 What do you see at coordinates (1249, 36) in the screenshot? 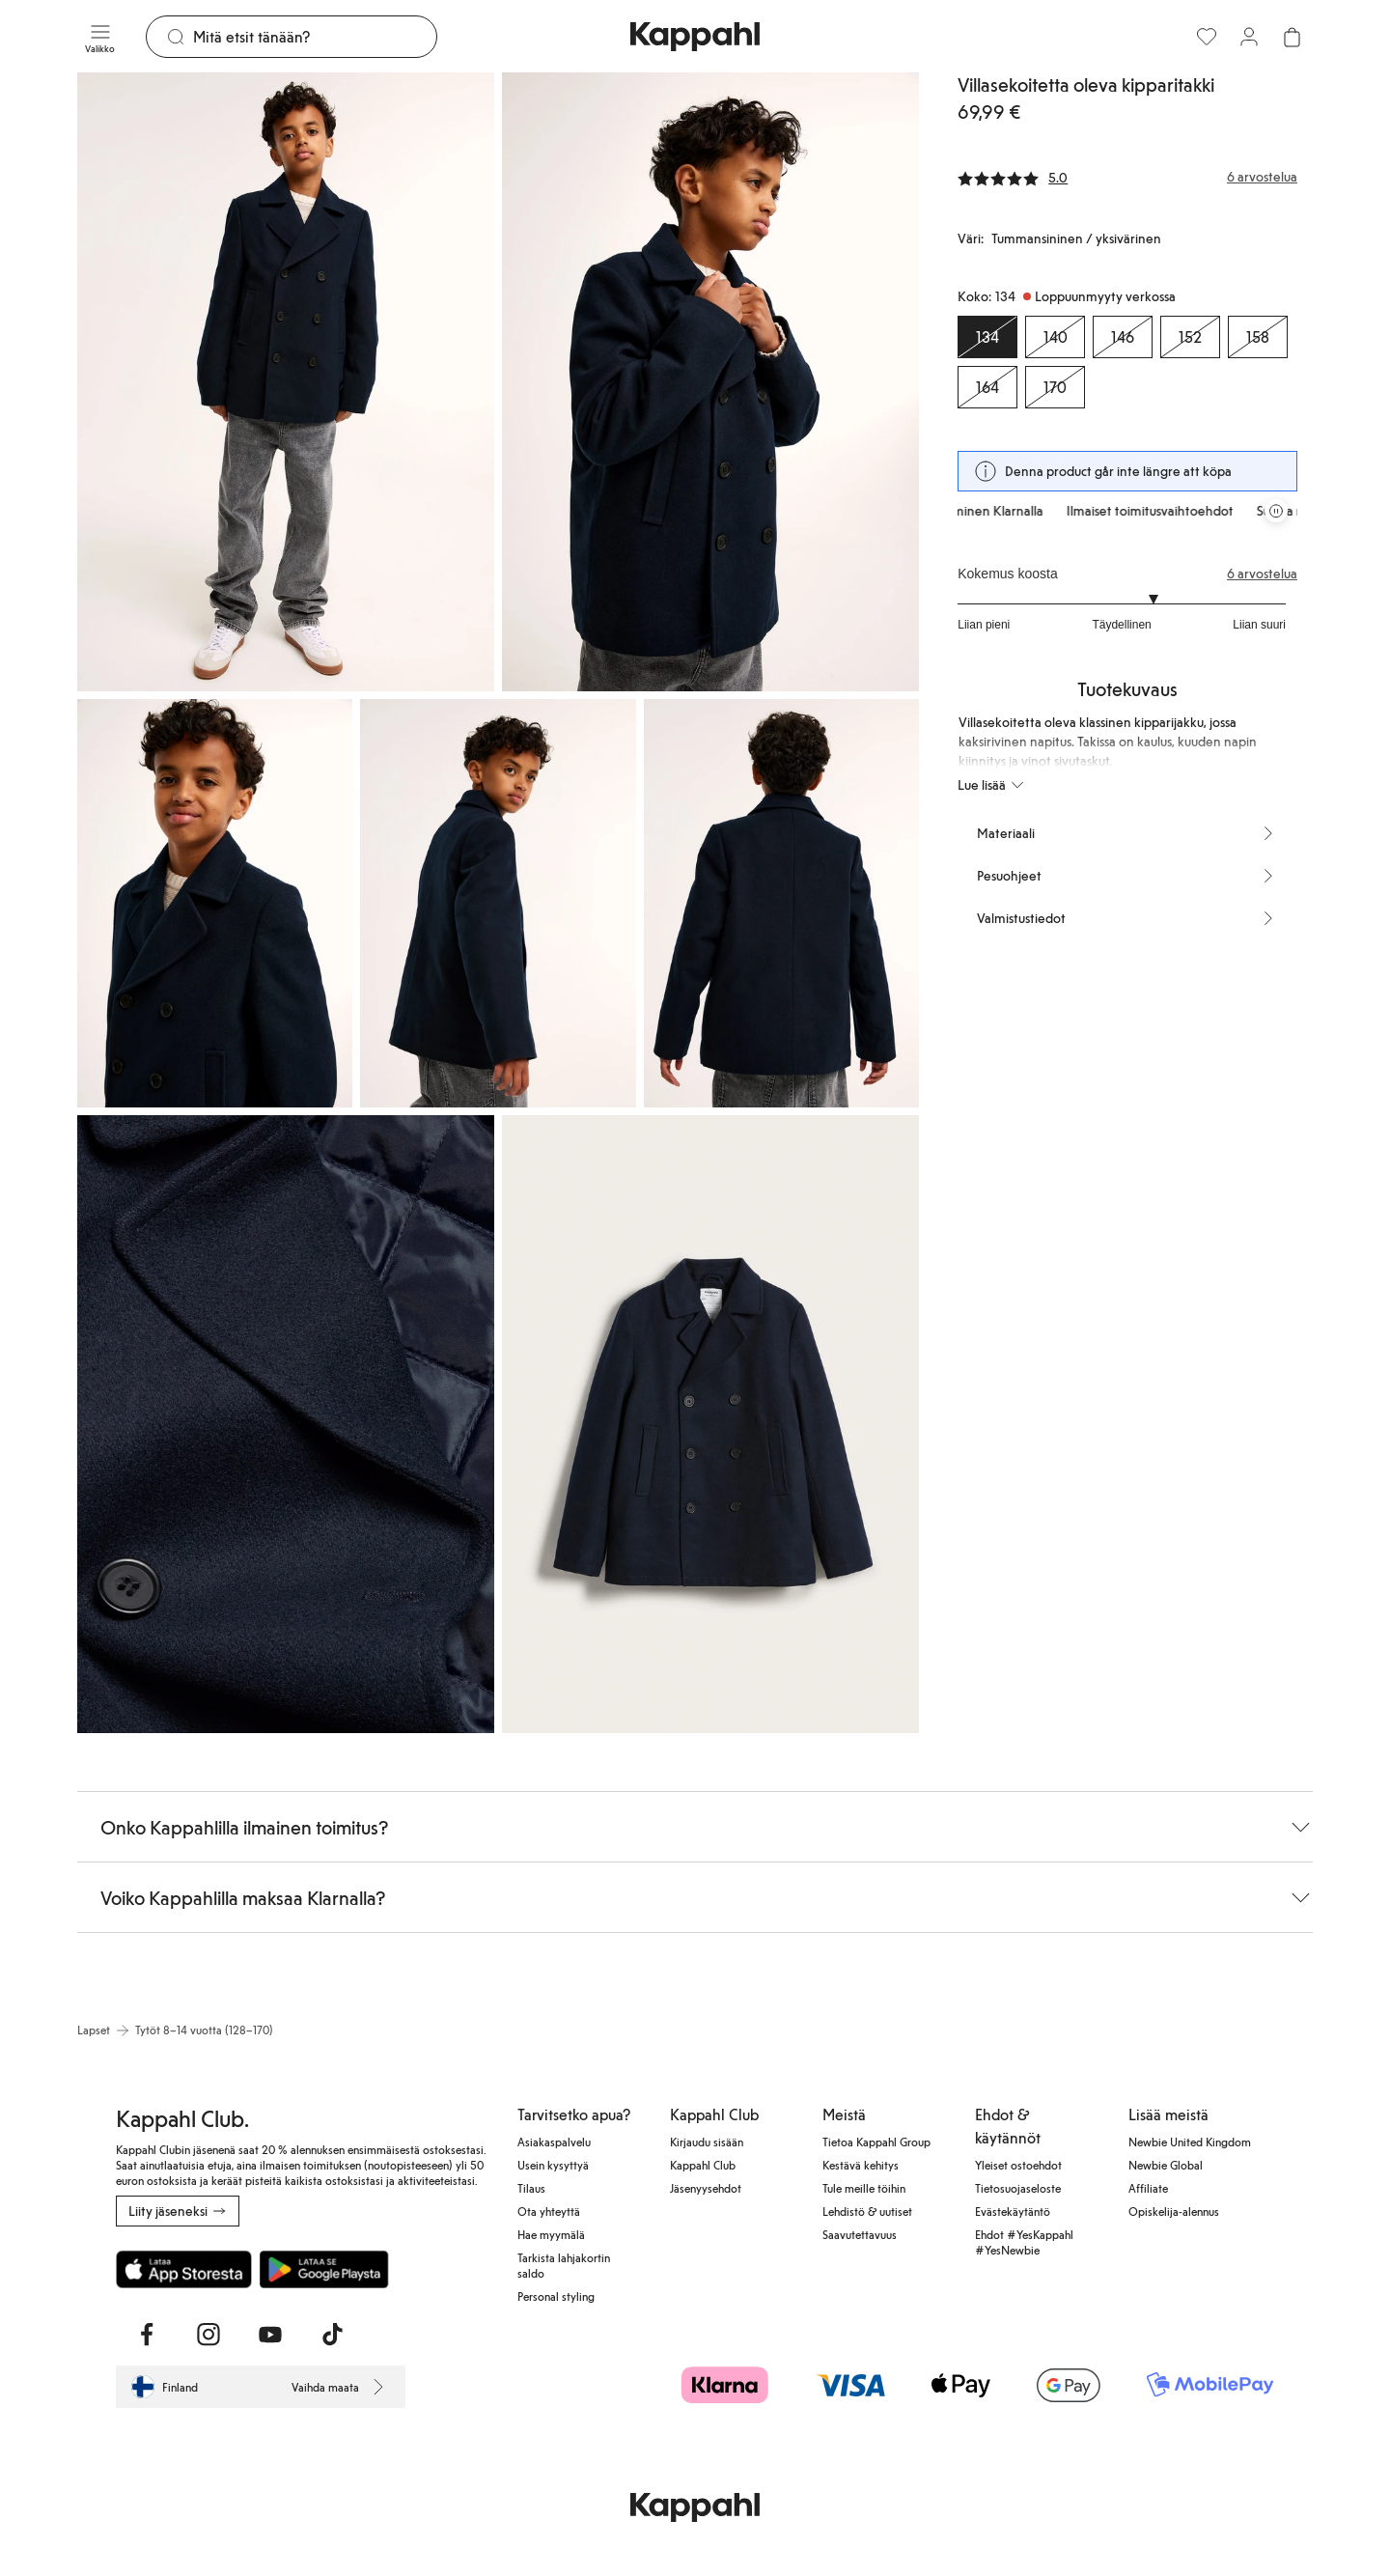
I see `[Kirjaudu sisään / rekisteröidy]` at bounding box center [1249, 36].